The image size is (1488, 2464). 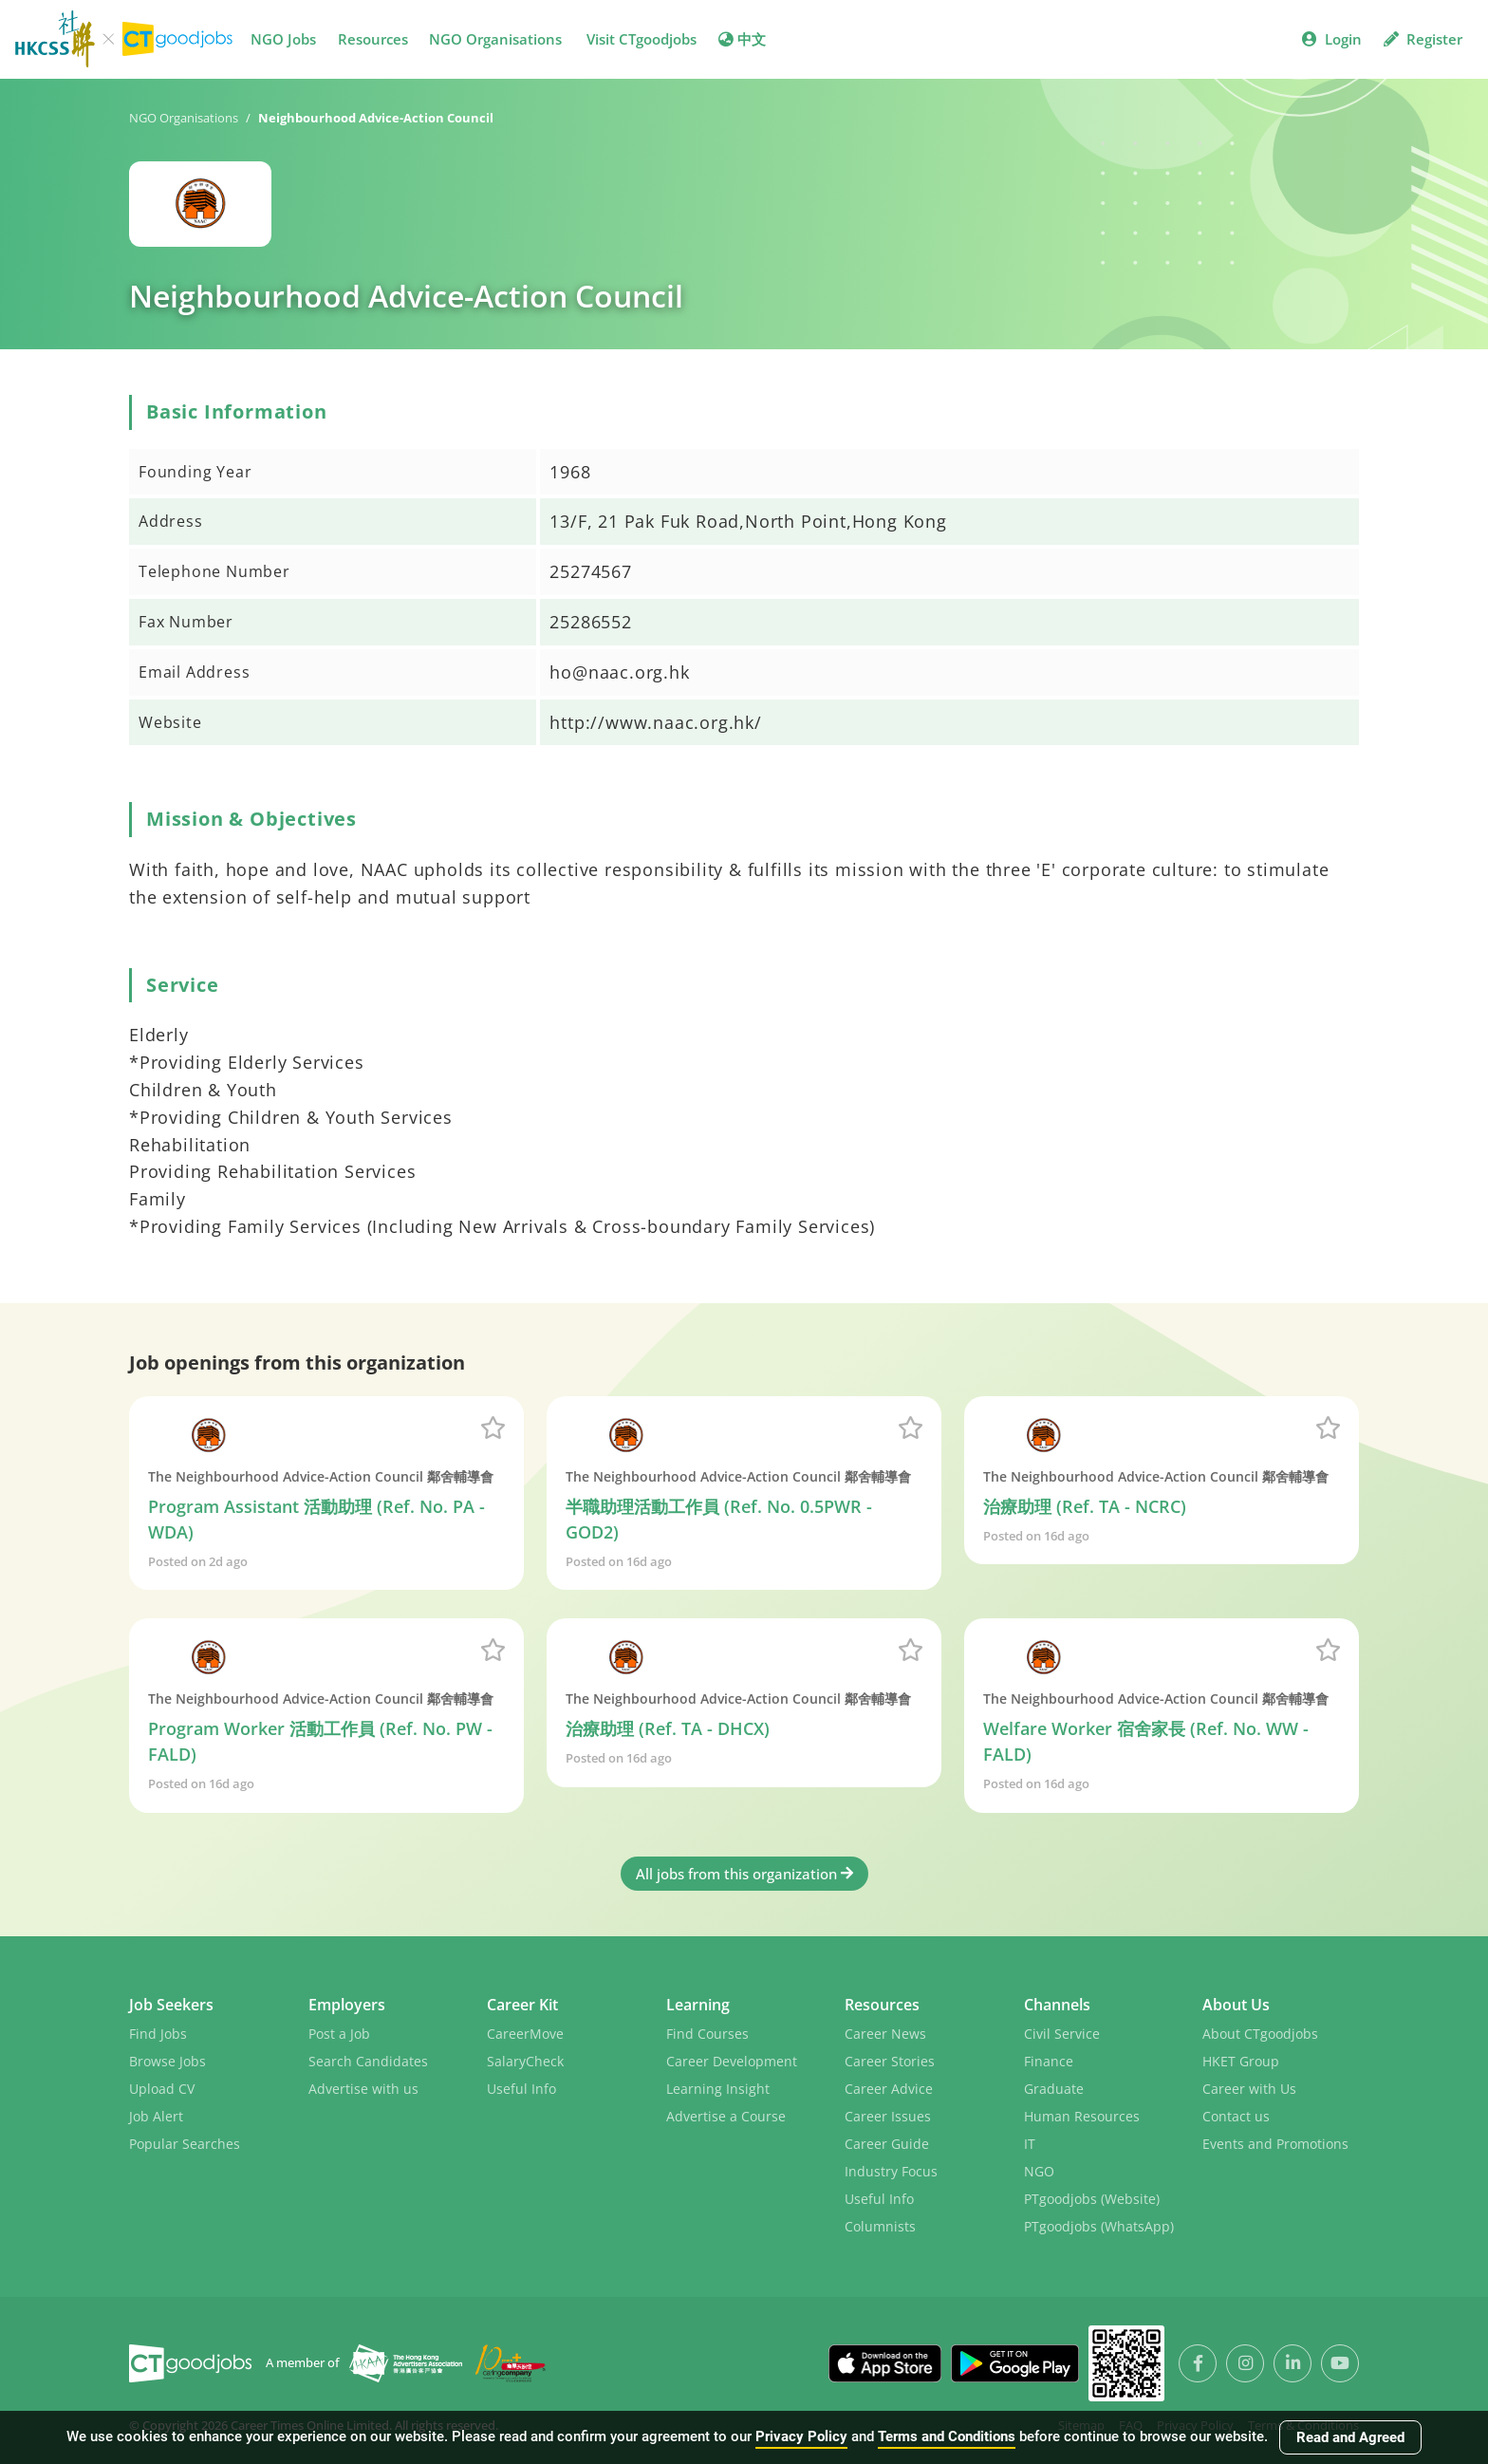 I want to click on Learning Insight, so click(x=718, y=2089).